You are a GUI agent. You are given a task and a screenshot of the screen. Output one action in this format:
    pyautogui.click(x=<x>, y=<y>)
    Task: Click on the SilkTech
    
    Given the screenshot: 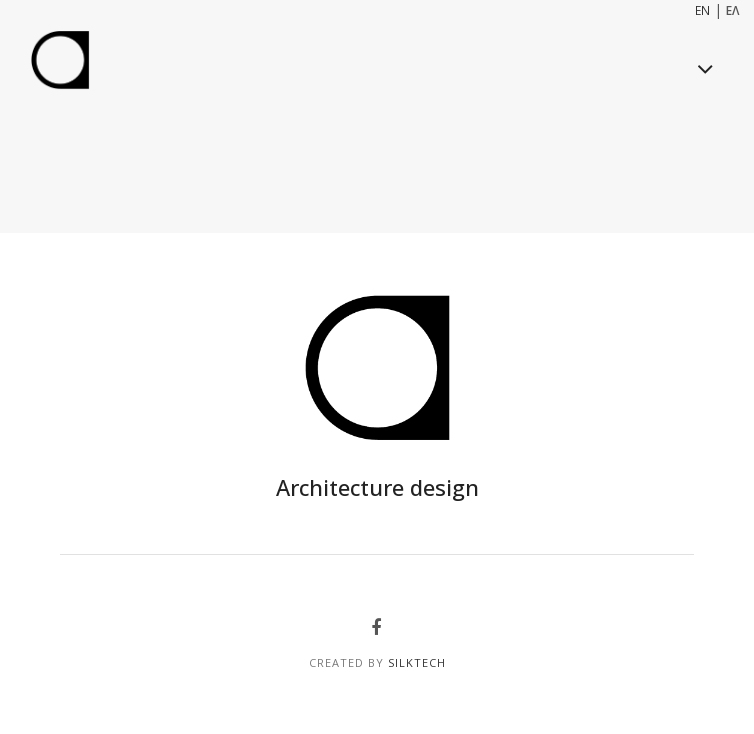 What is the action you would take?
    pyautogui.click(x=417, y=662)
    